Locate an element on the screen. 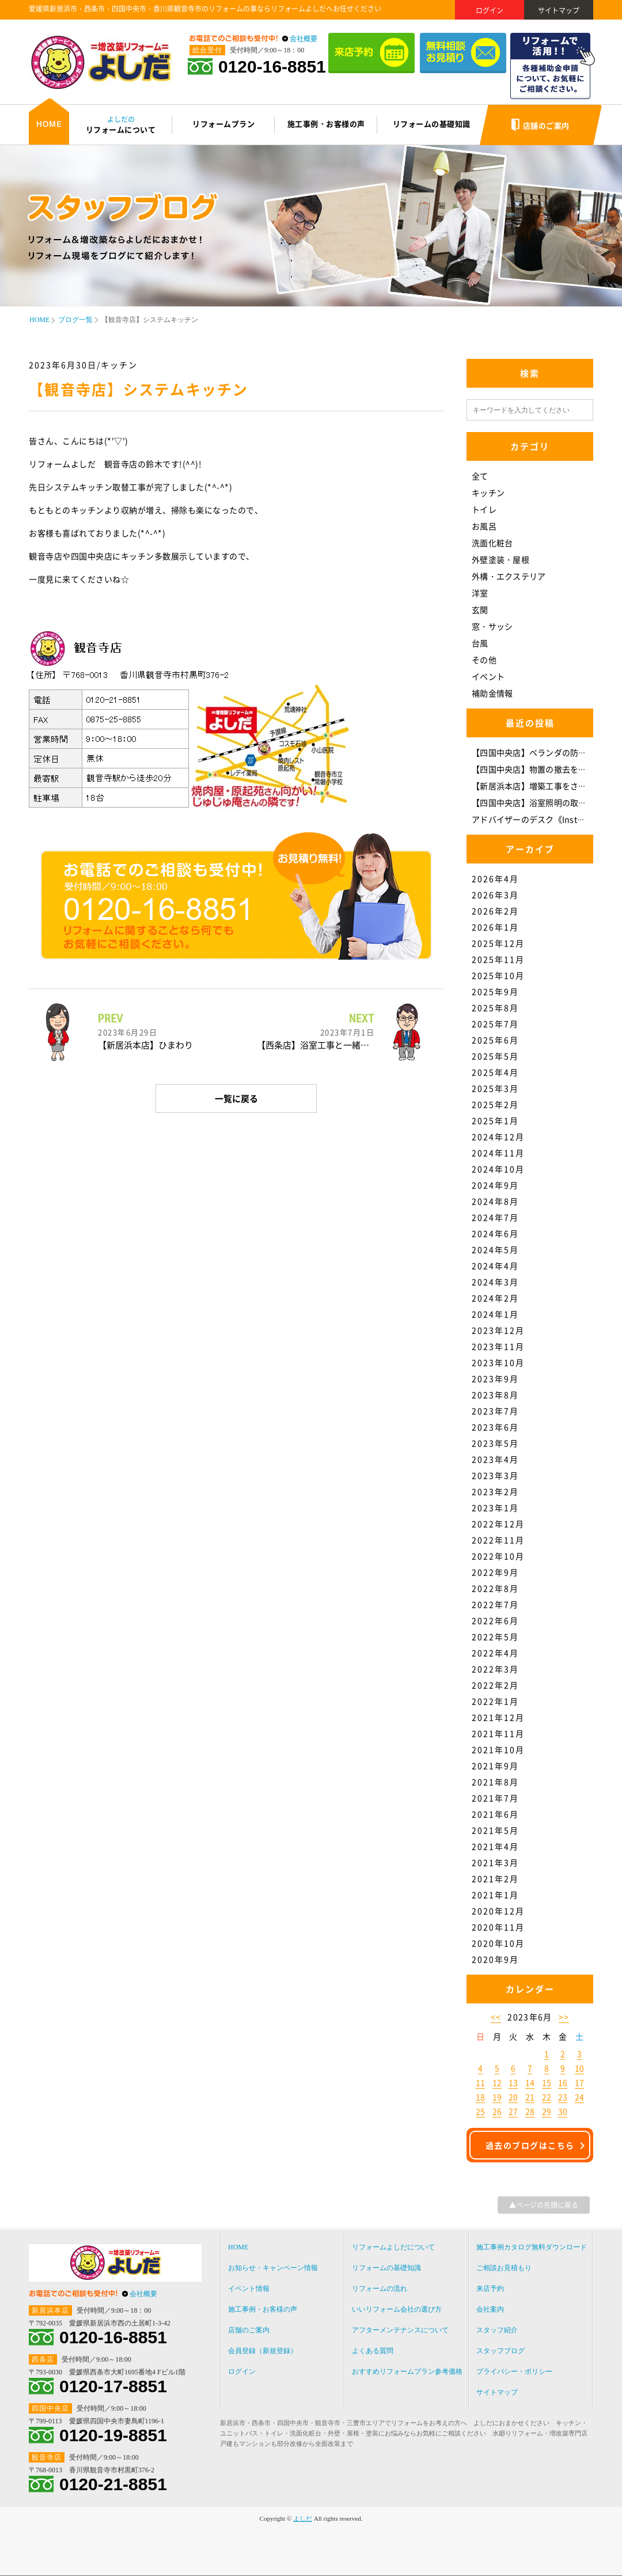 Image resolution: width=622 pixels, height=2576 pixels. 2025年1月 is located at coordinates (495, 1120).